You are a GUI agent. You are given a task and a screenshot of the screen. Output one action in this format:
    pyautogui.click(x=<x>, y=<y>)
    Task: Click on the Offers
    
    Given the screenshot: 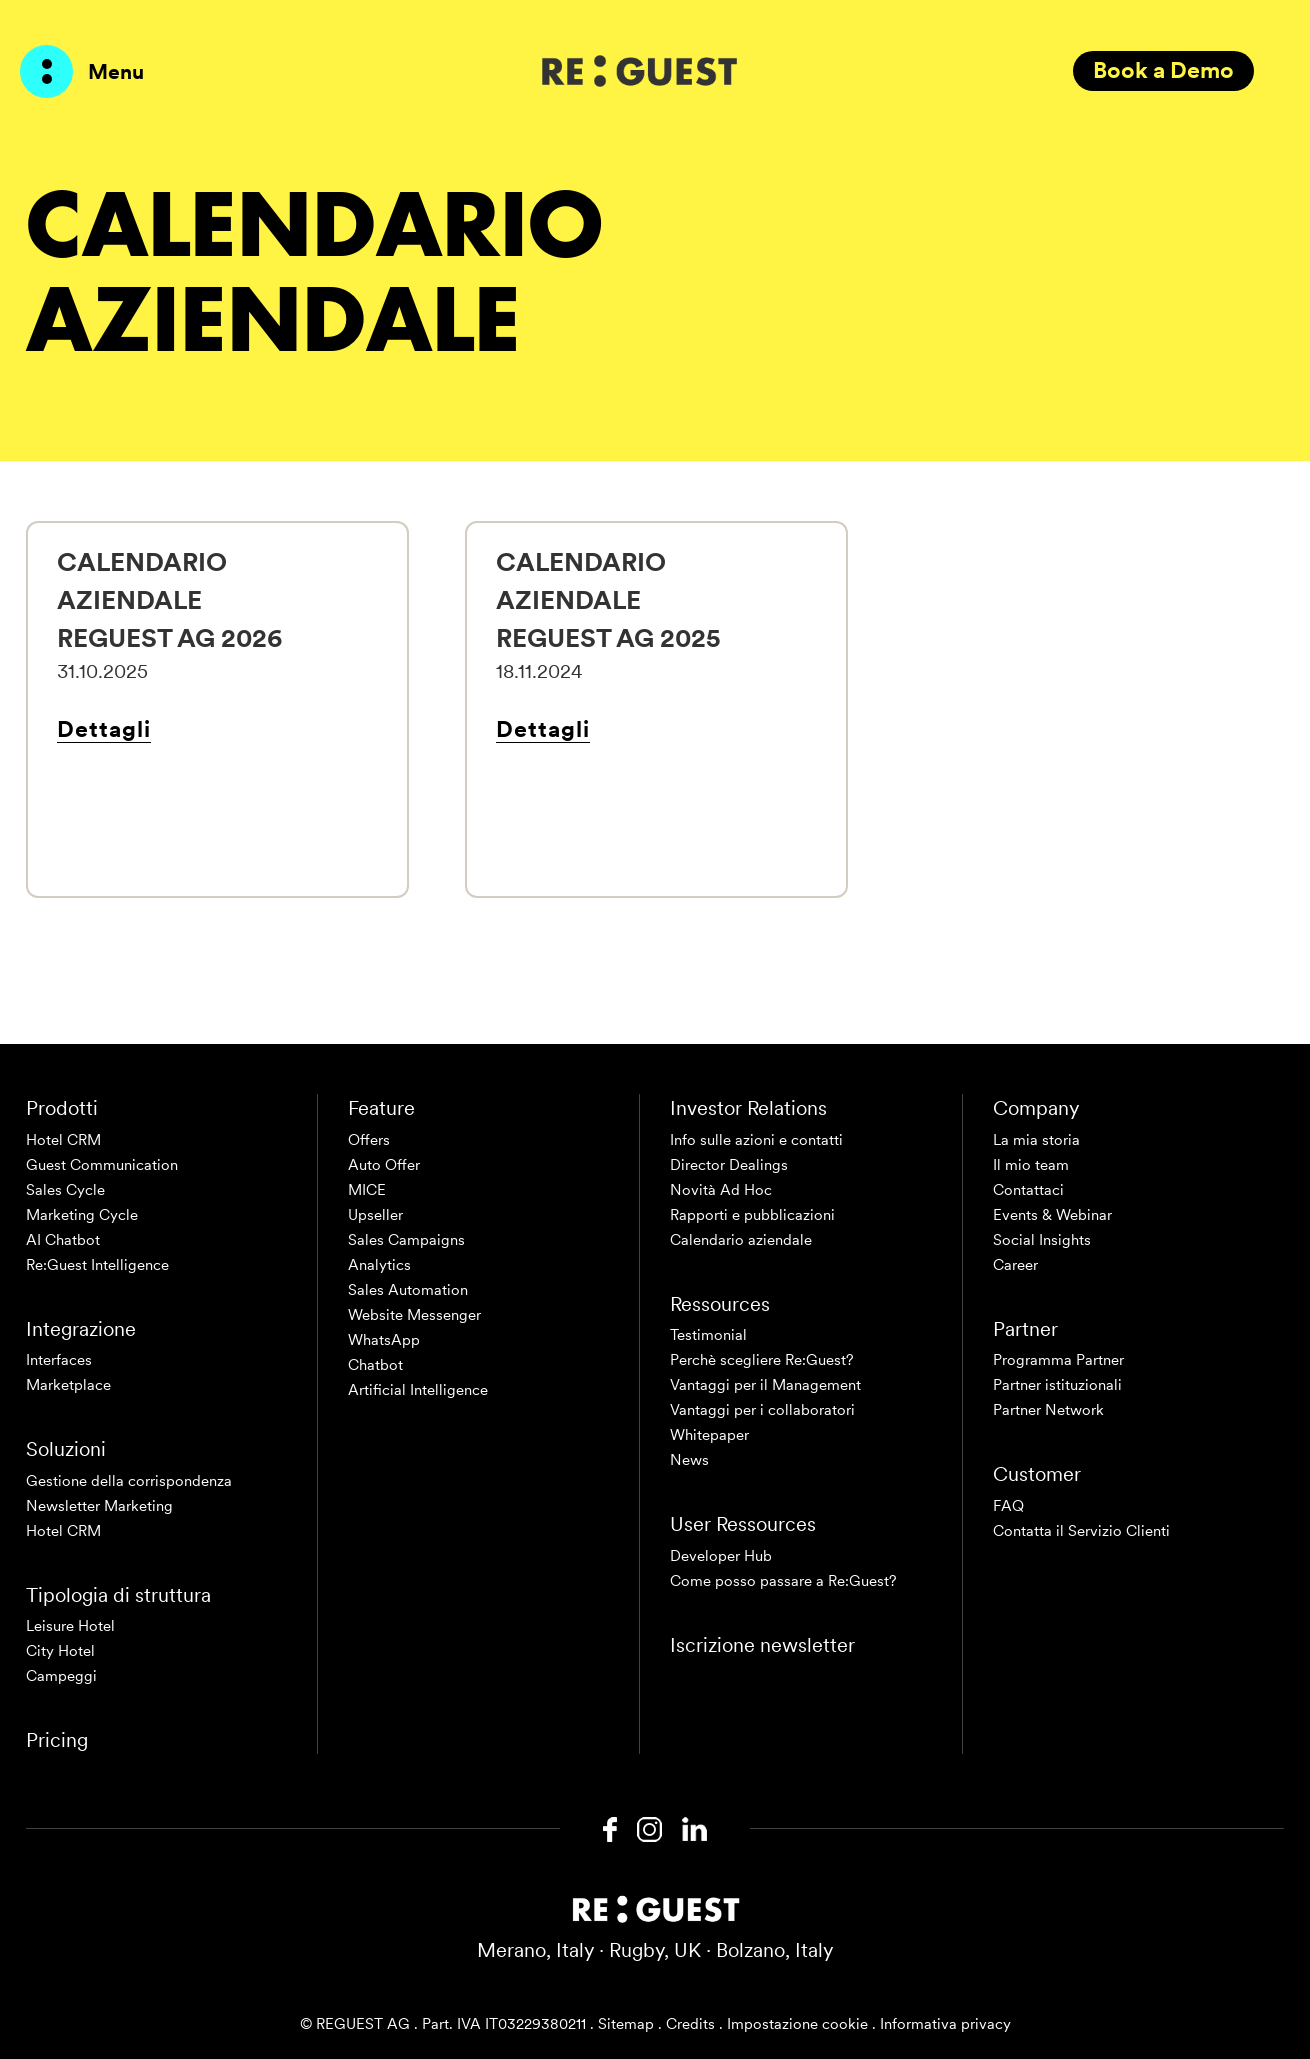 What is the action you would take?
    pyautogui.click(x=369, y=1140)
    